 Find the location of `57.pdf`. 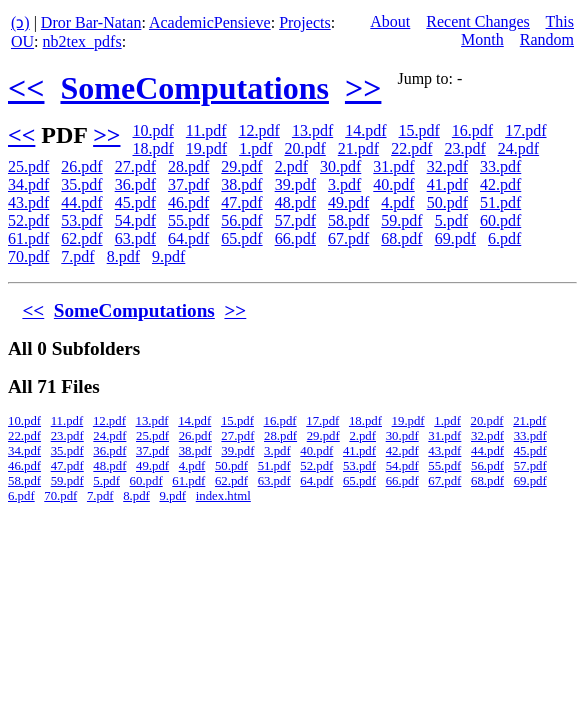

57.pdf is located at coordinates (295, 220).